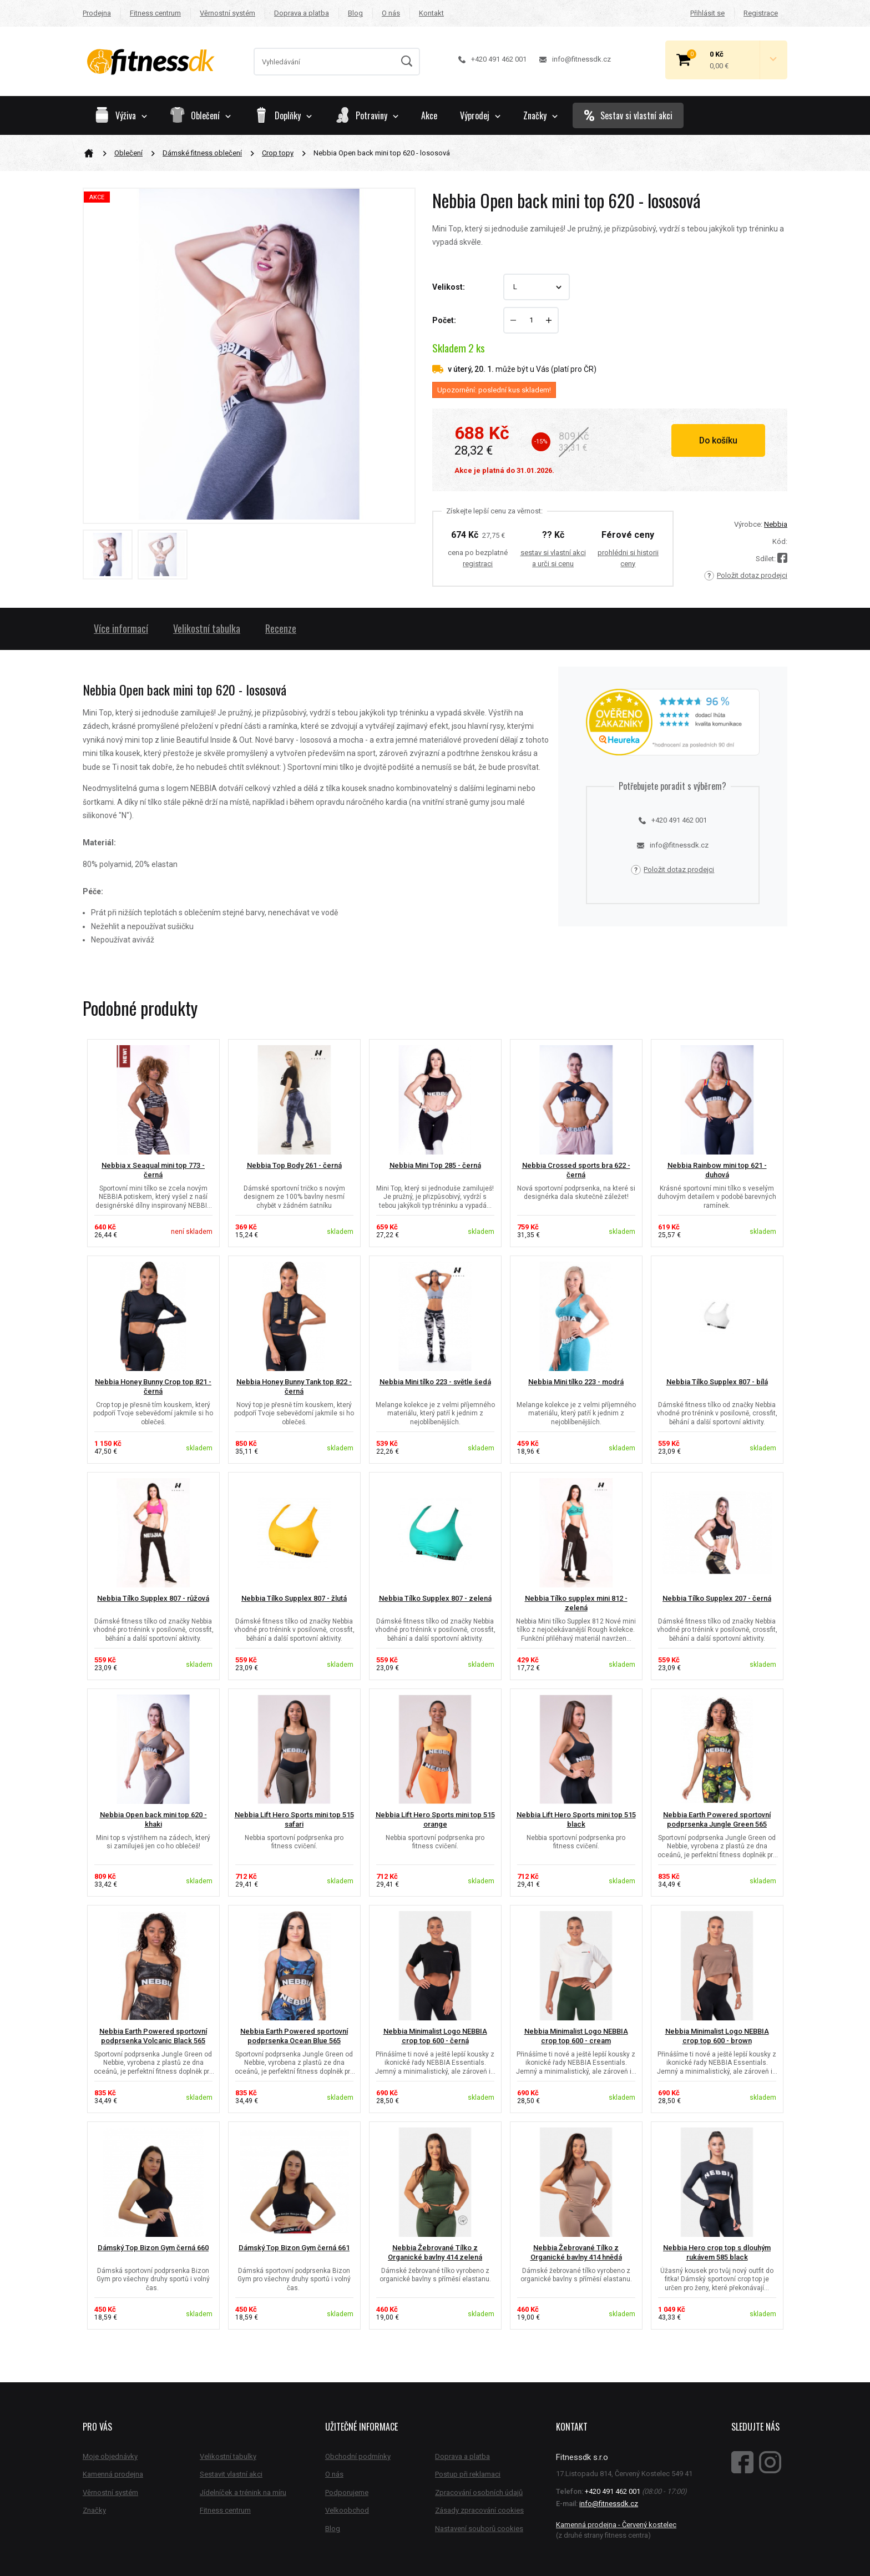 This screenshot has width=870, height=2576. Describe the element at coordinates (540, 115) in the screenshot. I see `Značky` at that location.